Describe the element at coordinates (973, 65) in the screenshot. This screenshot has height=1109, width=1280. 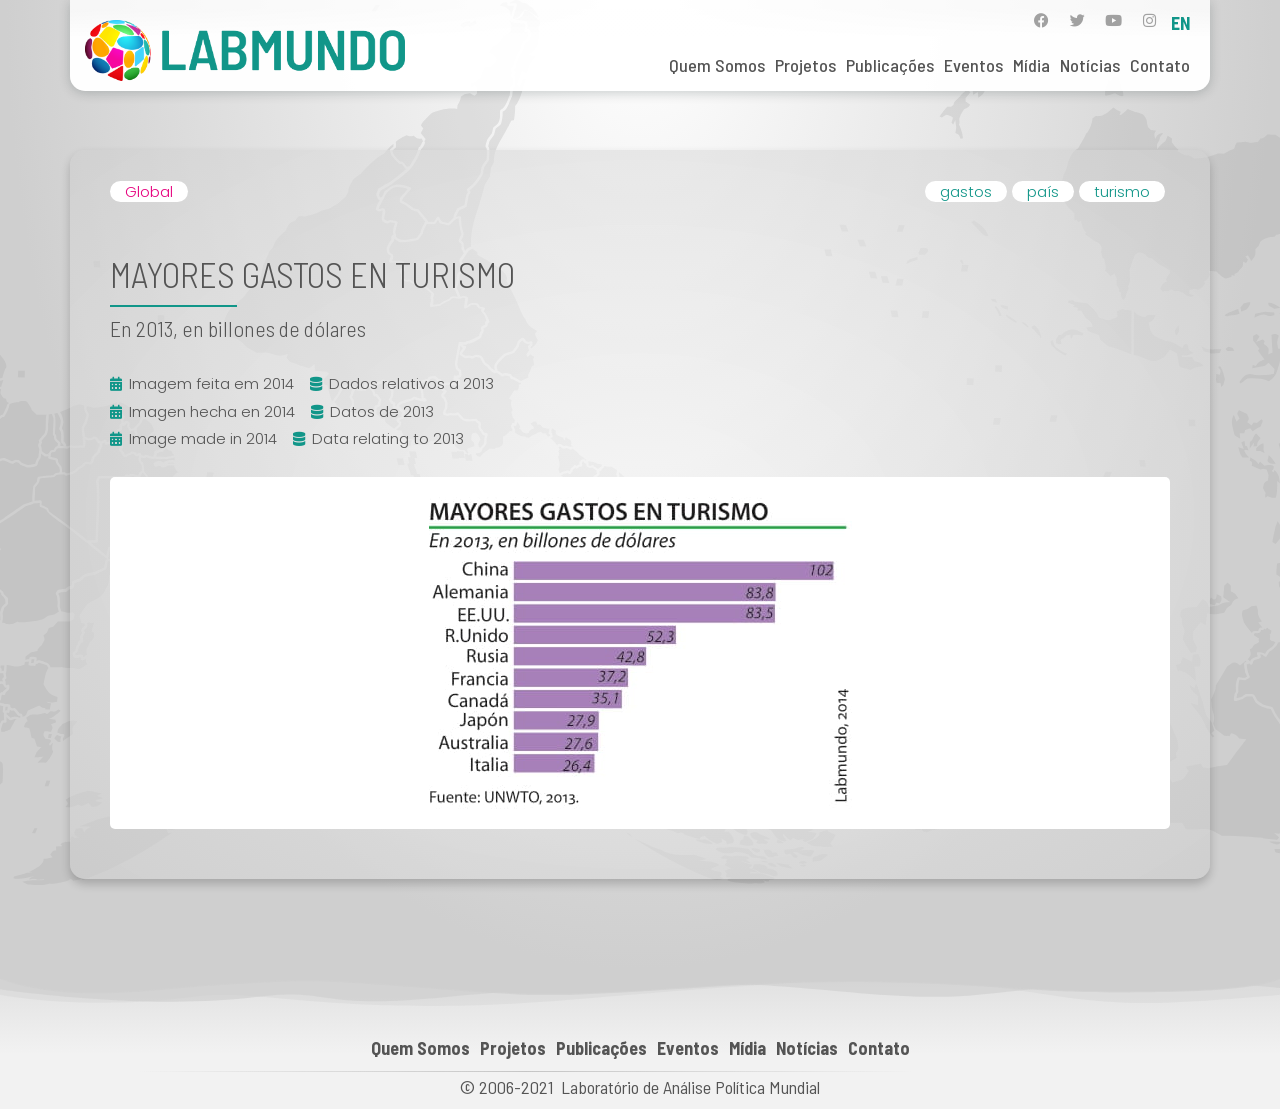
I see `Eventos` at that location.